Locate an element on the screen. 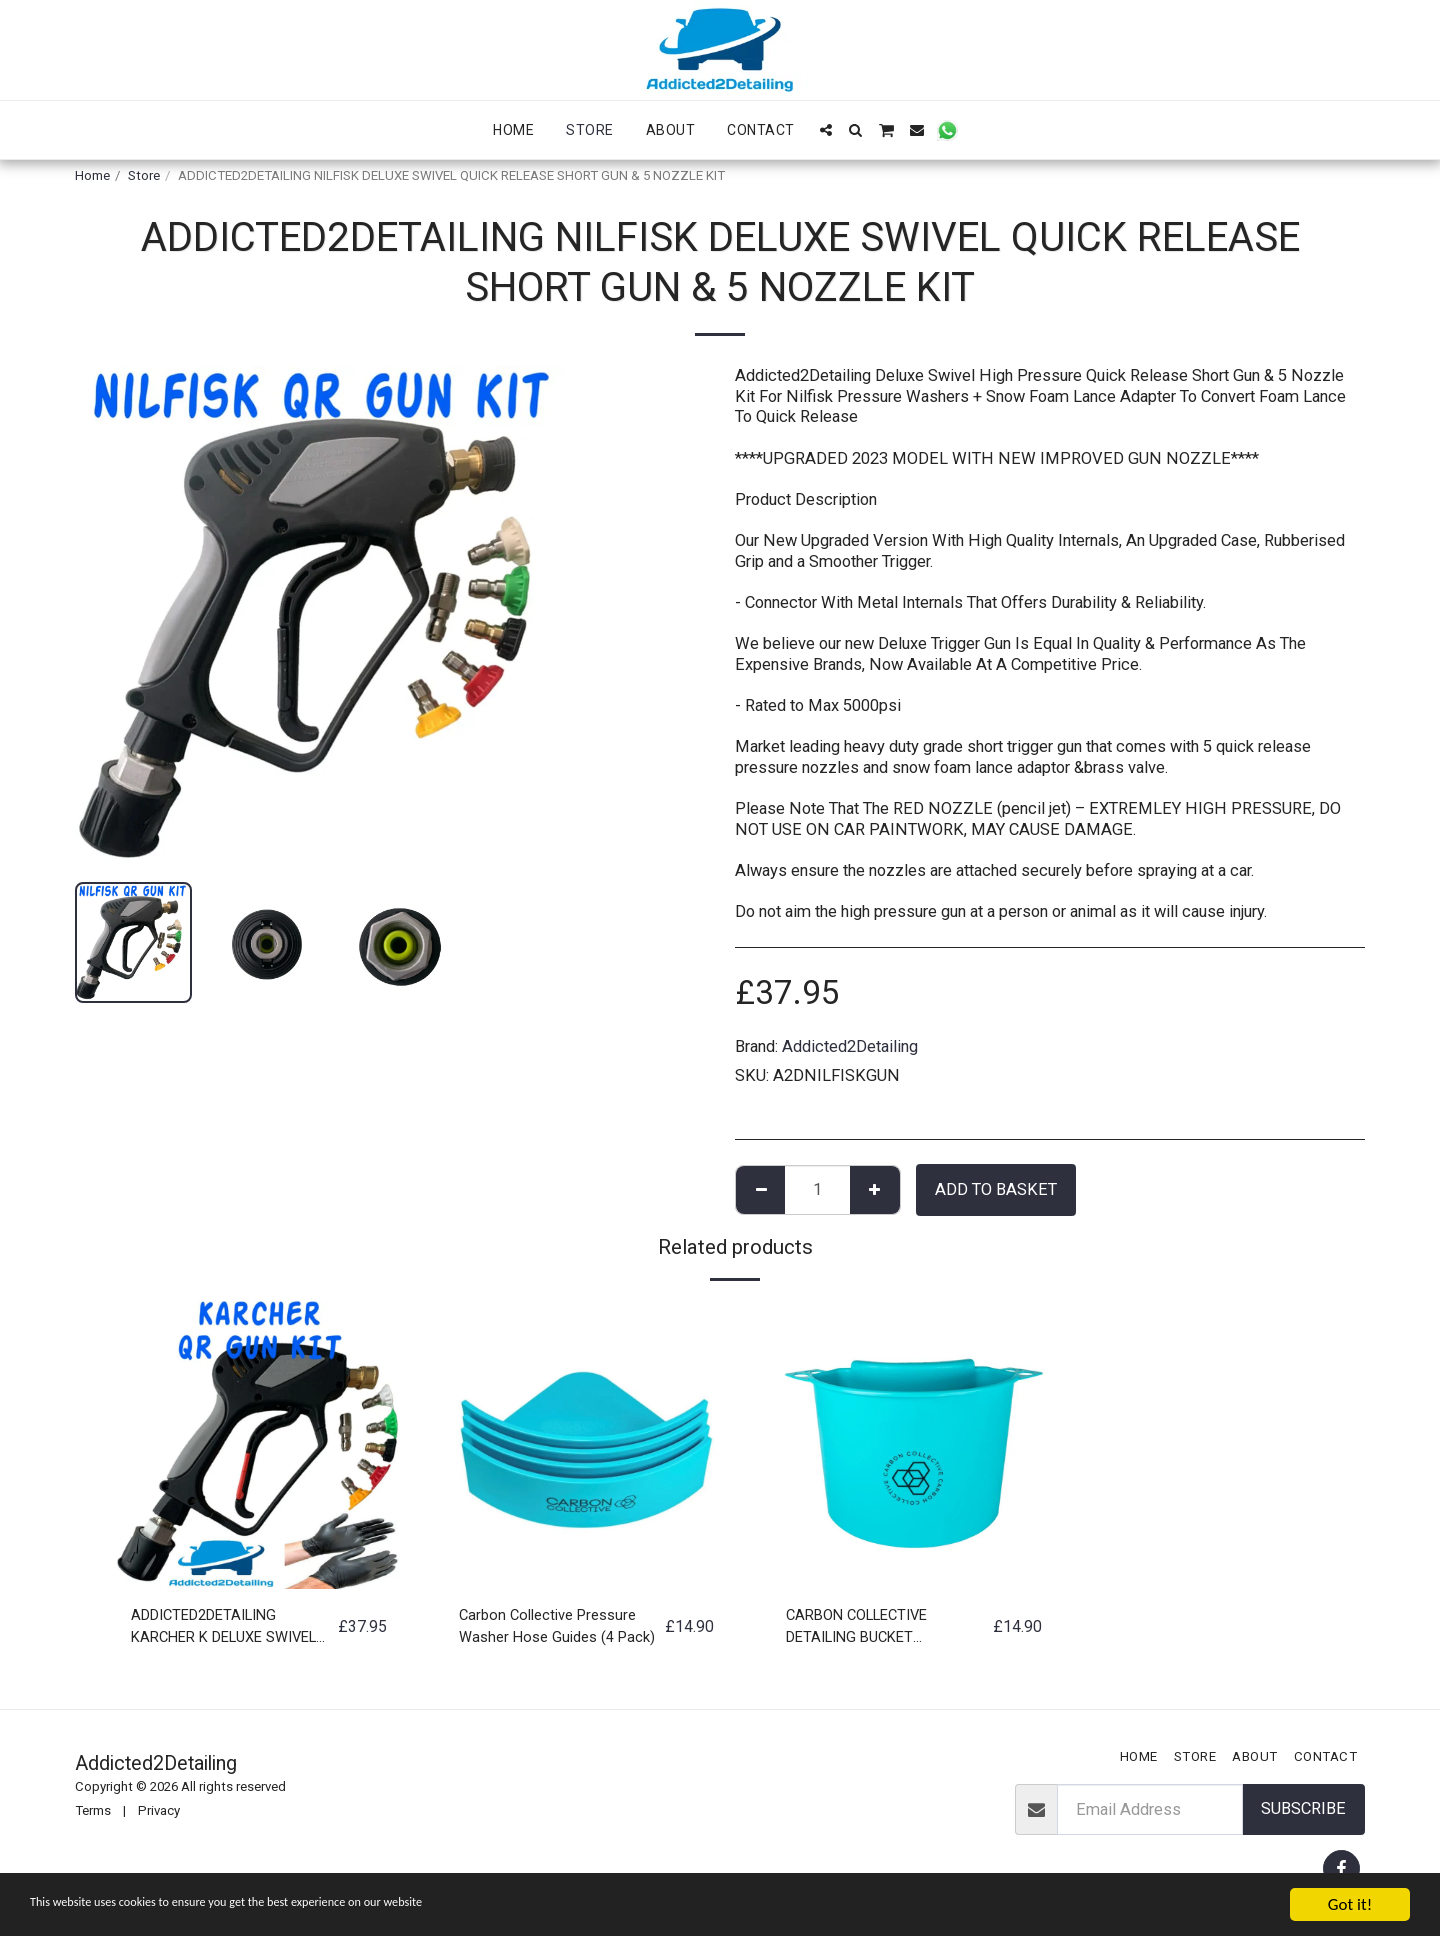 The height and width of the screenshot is (1936, 1440). Terms is located at coordinates (93, 1810).